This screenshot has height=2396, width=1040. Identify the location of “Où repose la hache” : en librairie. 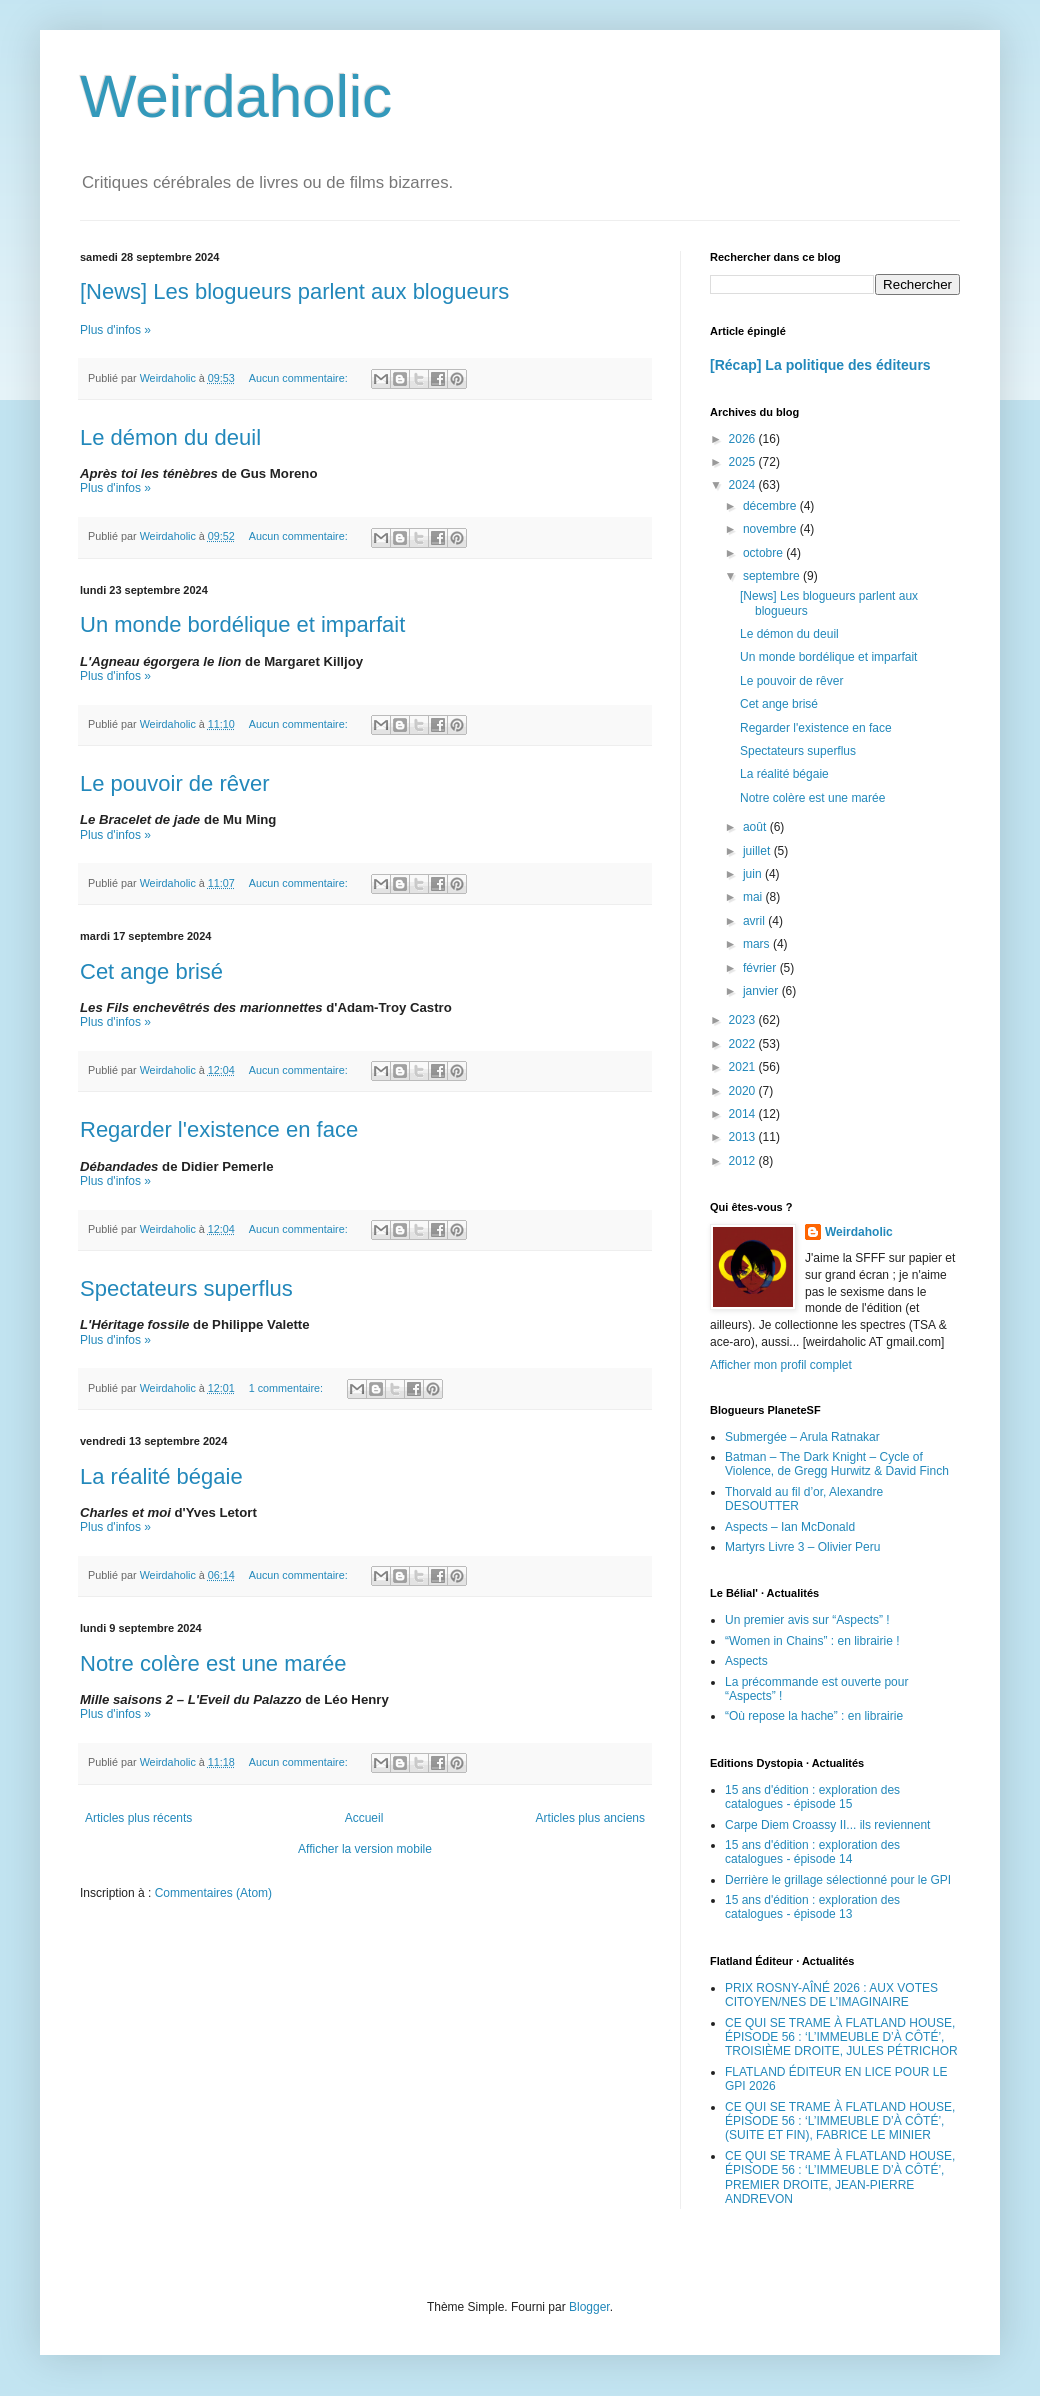
(814, 1716).